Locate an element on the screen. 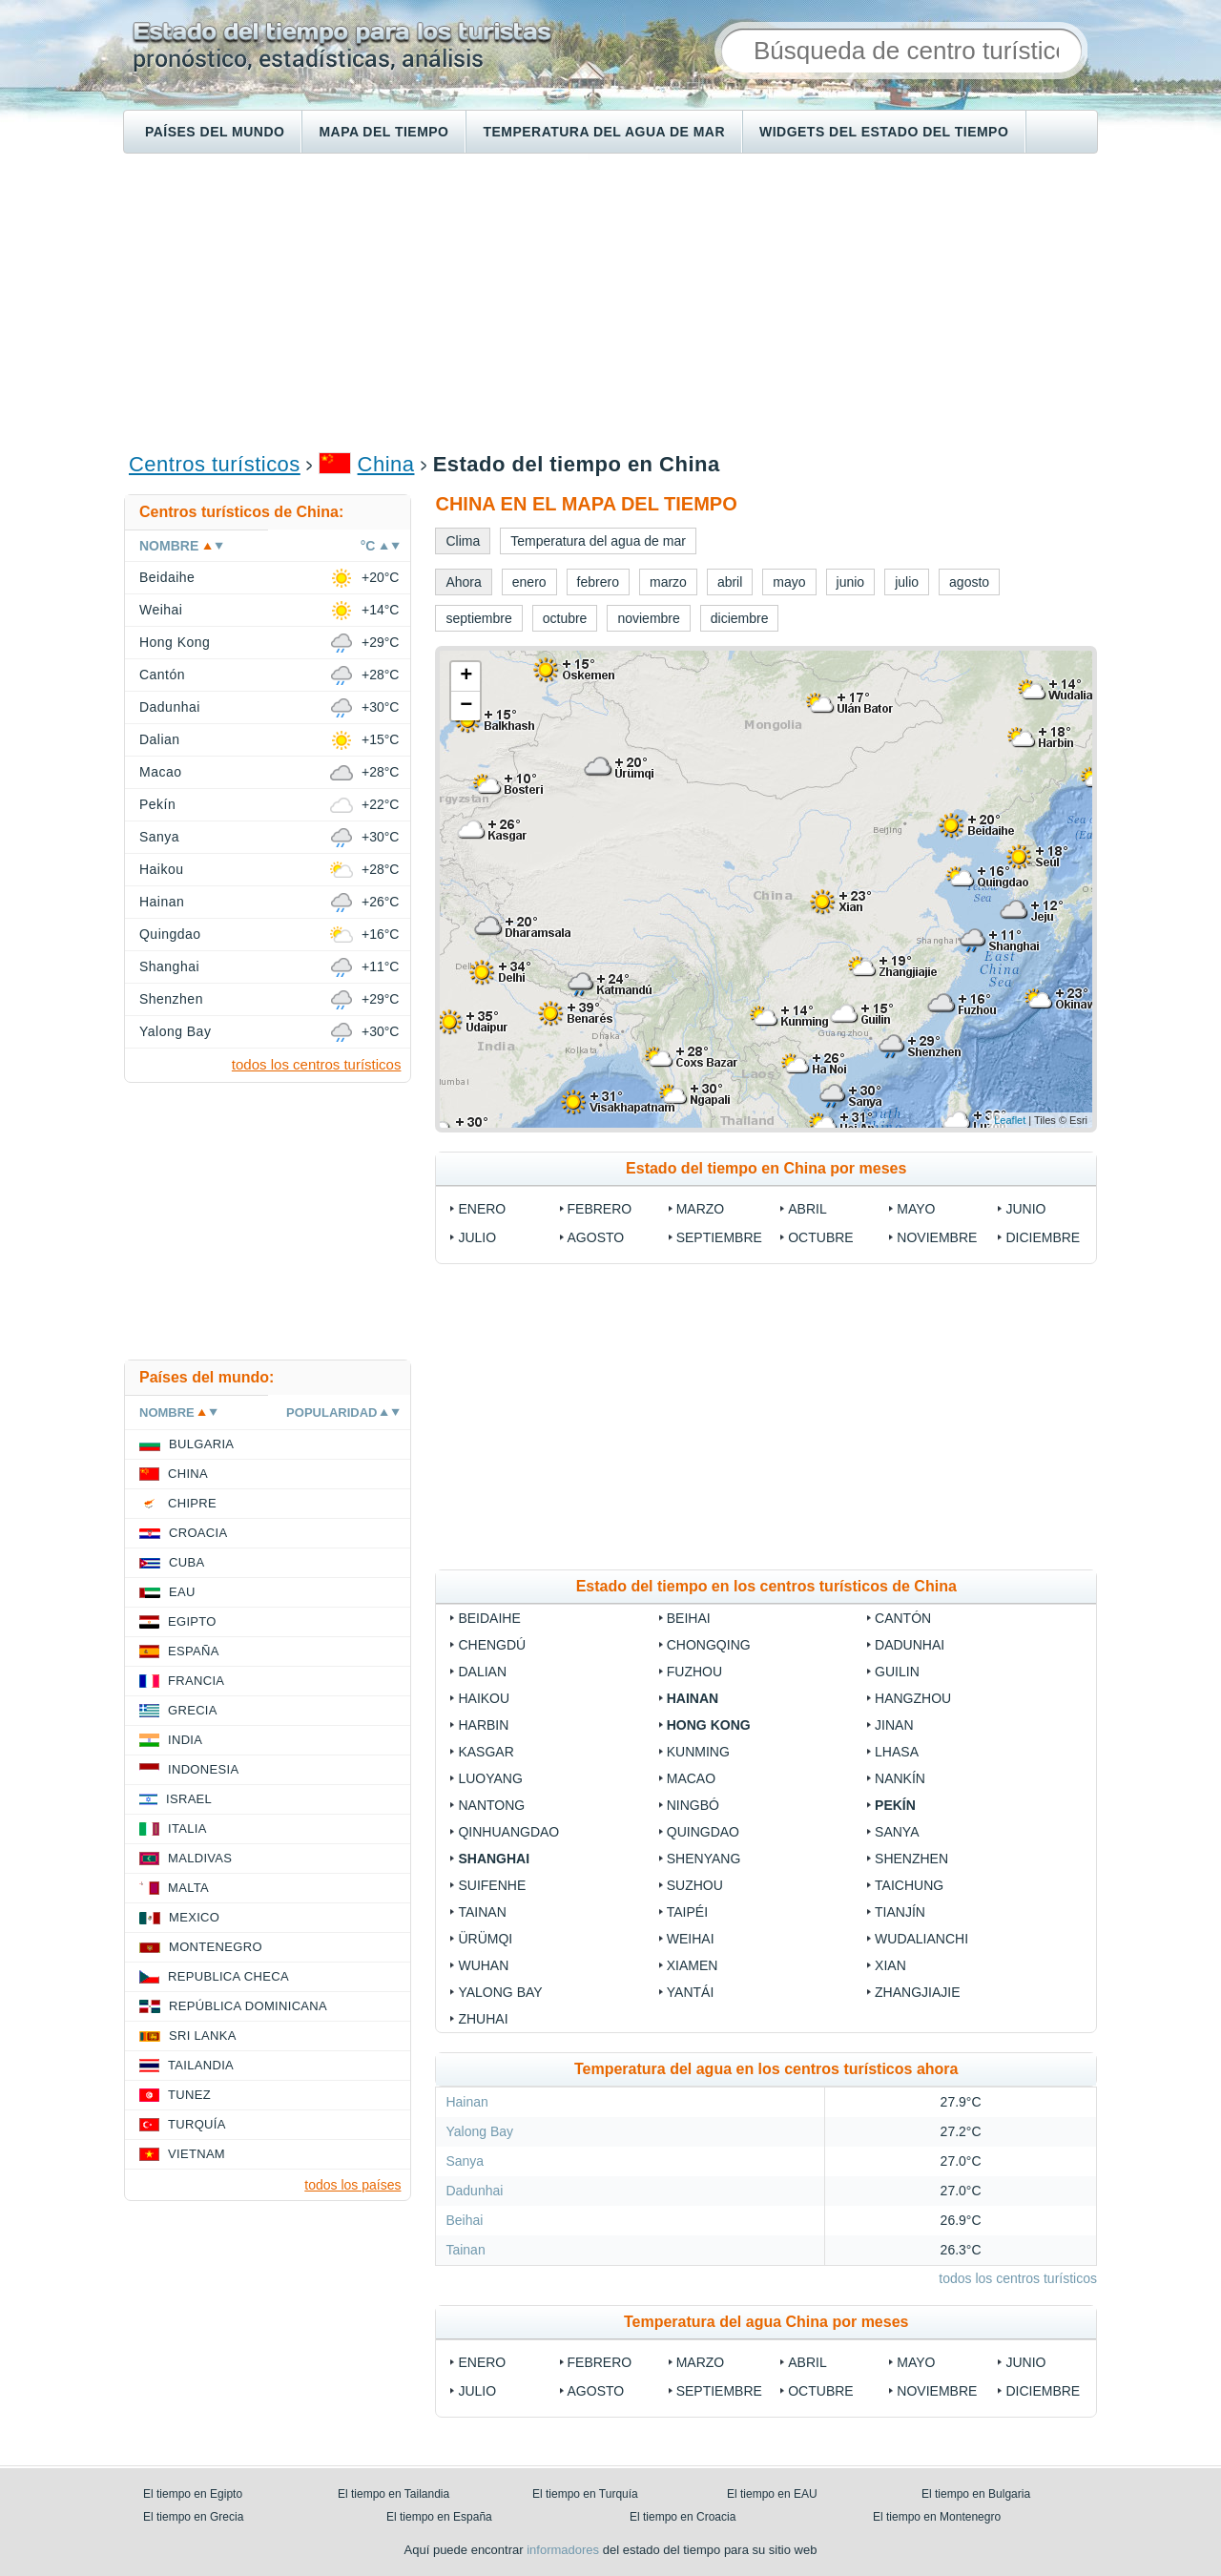 The width and height of the screenshot is (1221, 2576). Temperatura del agua en los centros turísticos ahora is located at coordinates (766, 2069).